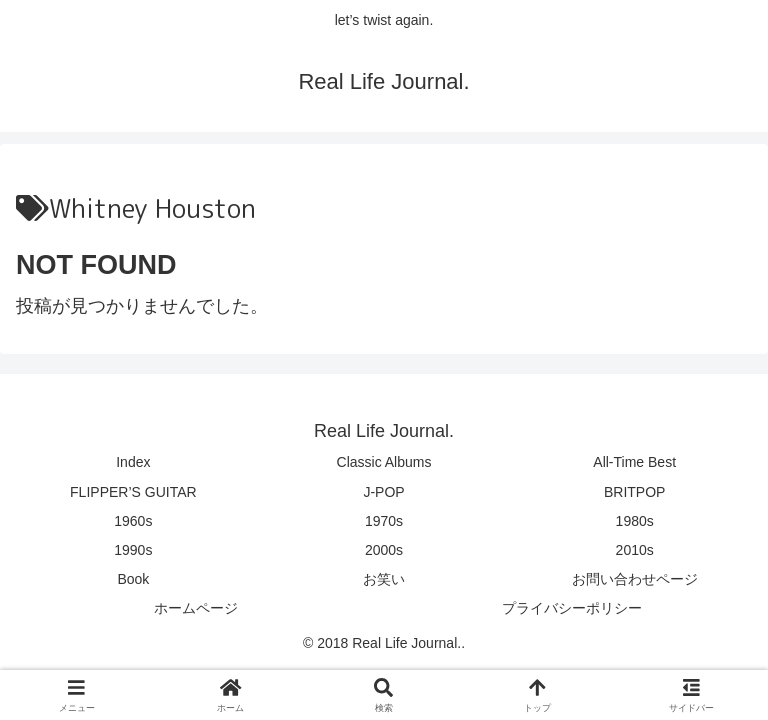 The height and width of the screenshot is (720, 768). I want to click on BRITPOP, so click(634, 492).